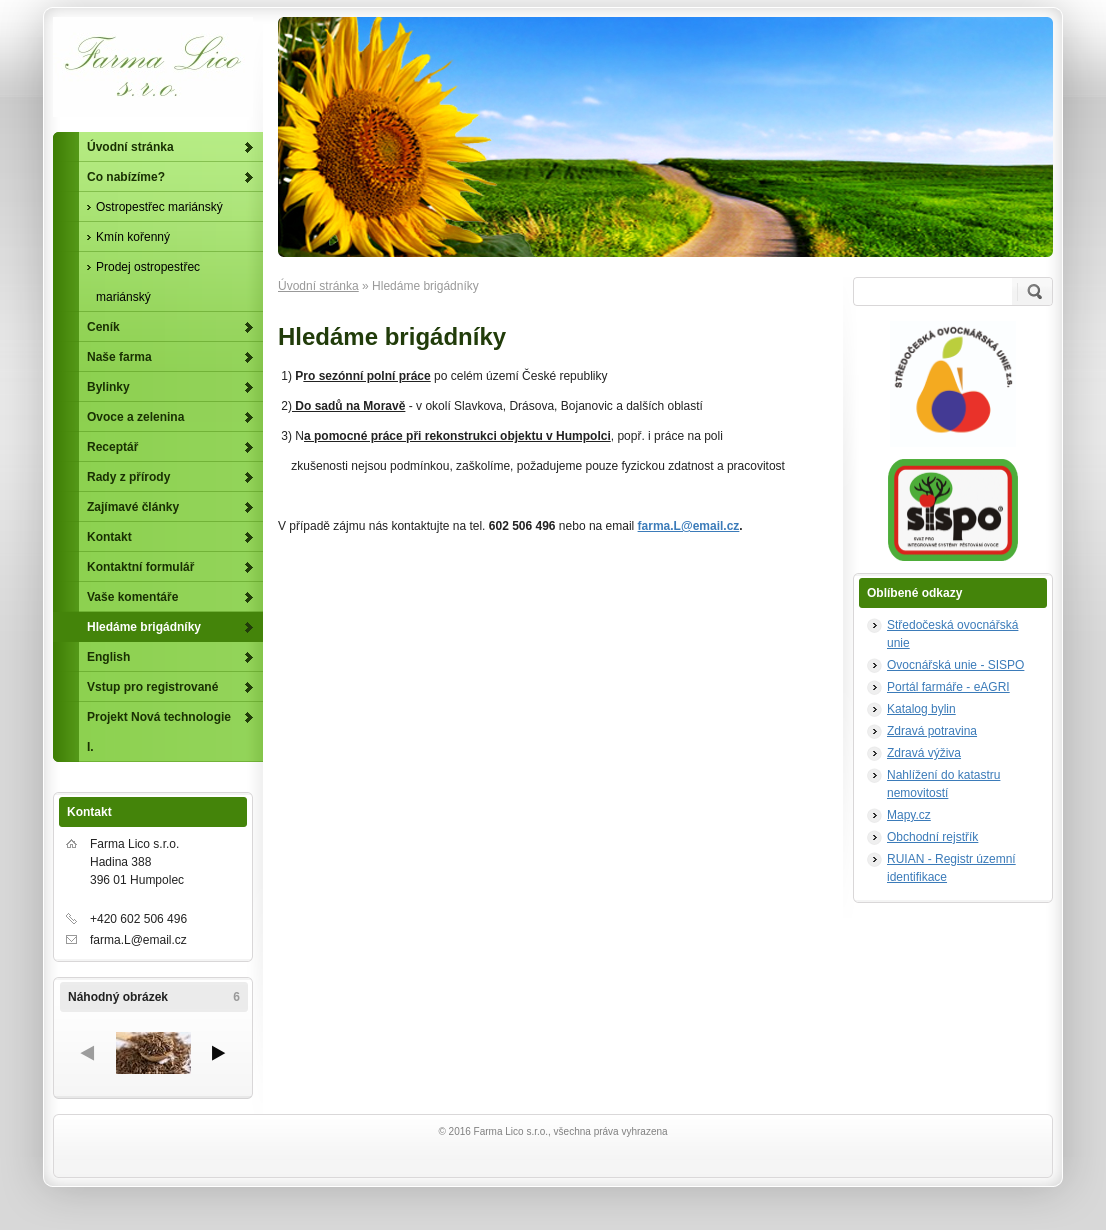 This screenshot has width=1106, height=1230. Describe the element at coordinates (135, 417) in the screenshot. I see `Ovoce a zelenina` at that location.